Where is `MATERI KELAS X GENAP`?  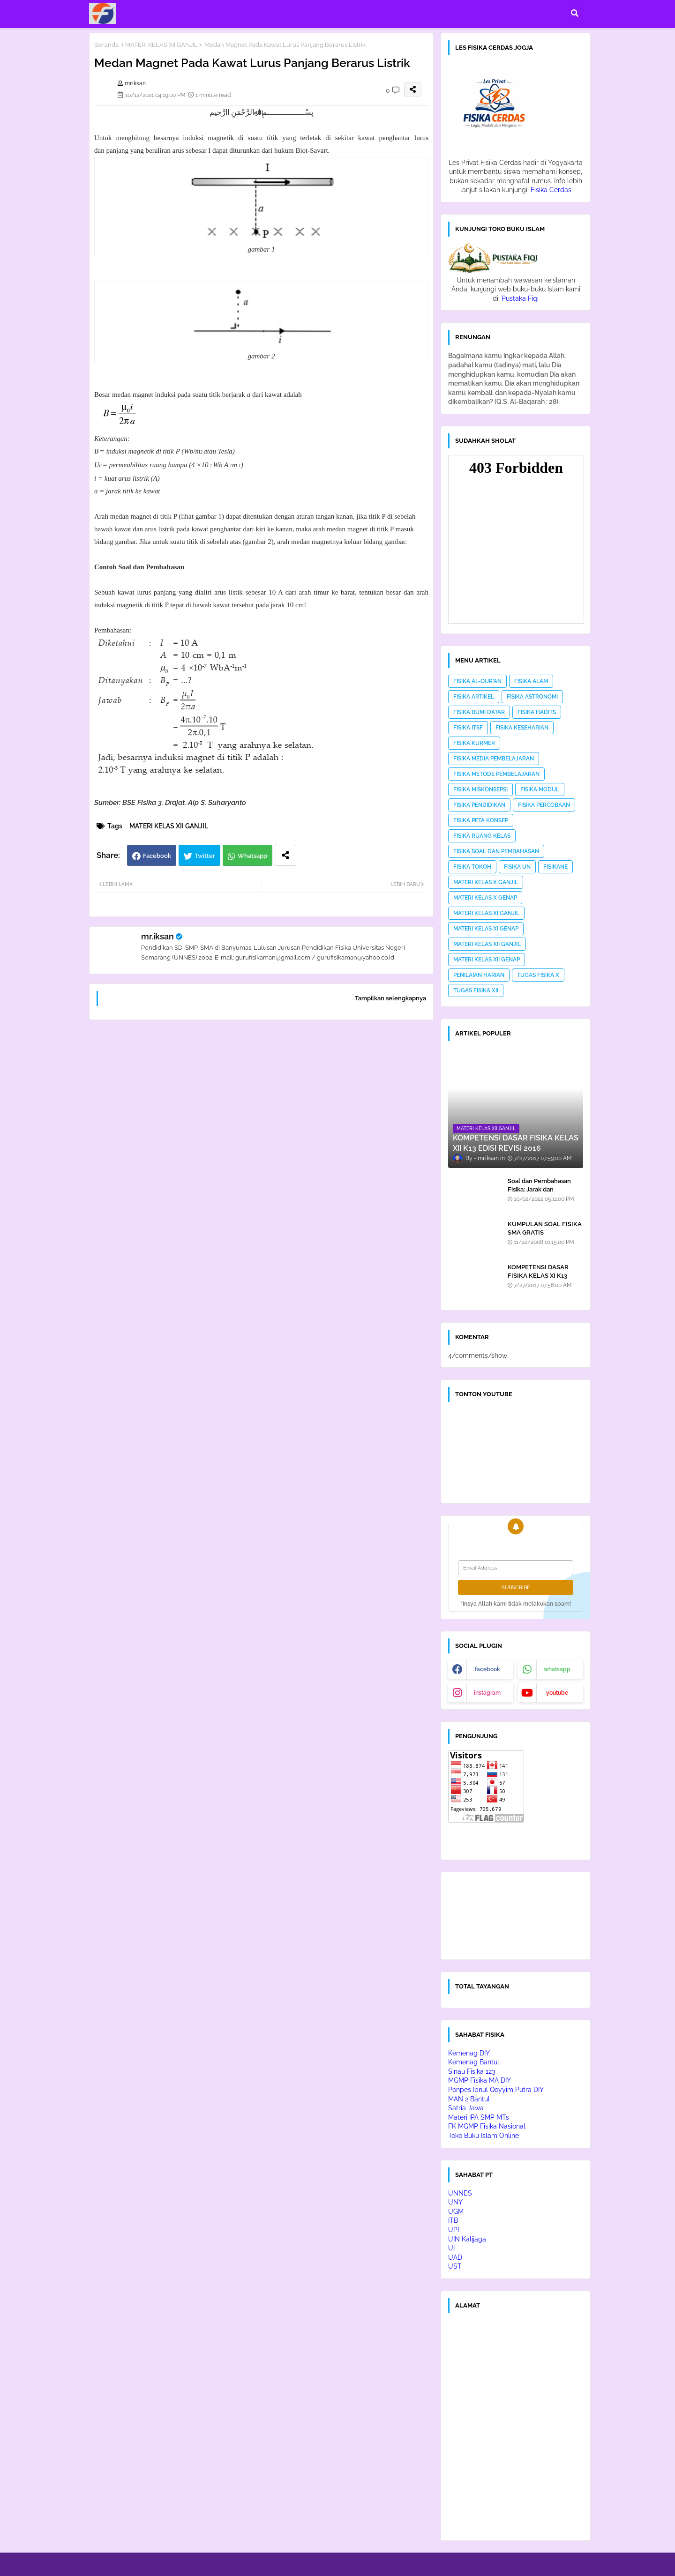 MATERI KELAS X GENAP is located at coordinates (485, 897).